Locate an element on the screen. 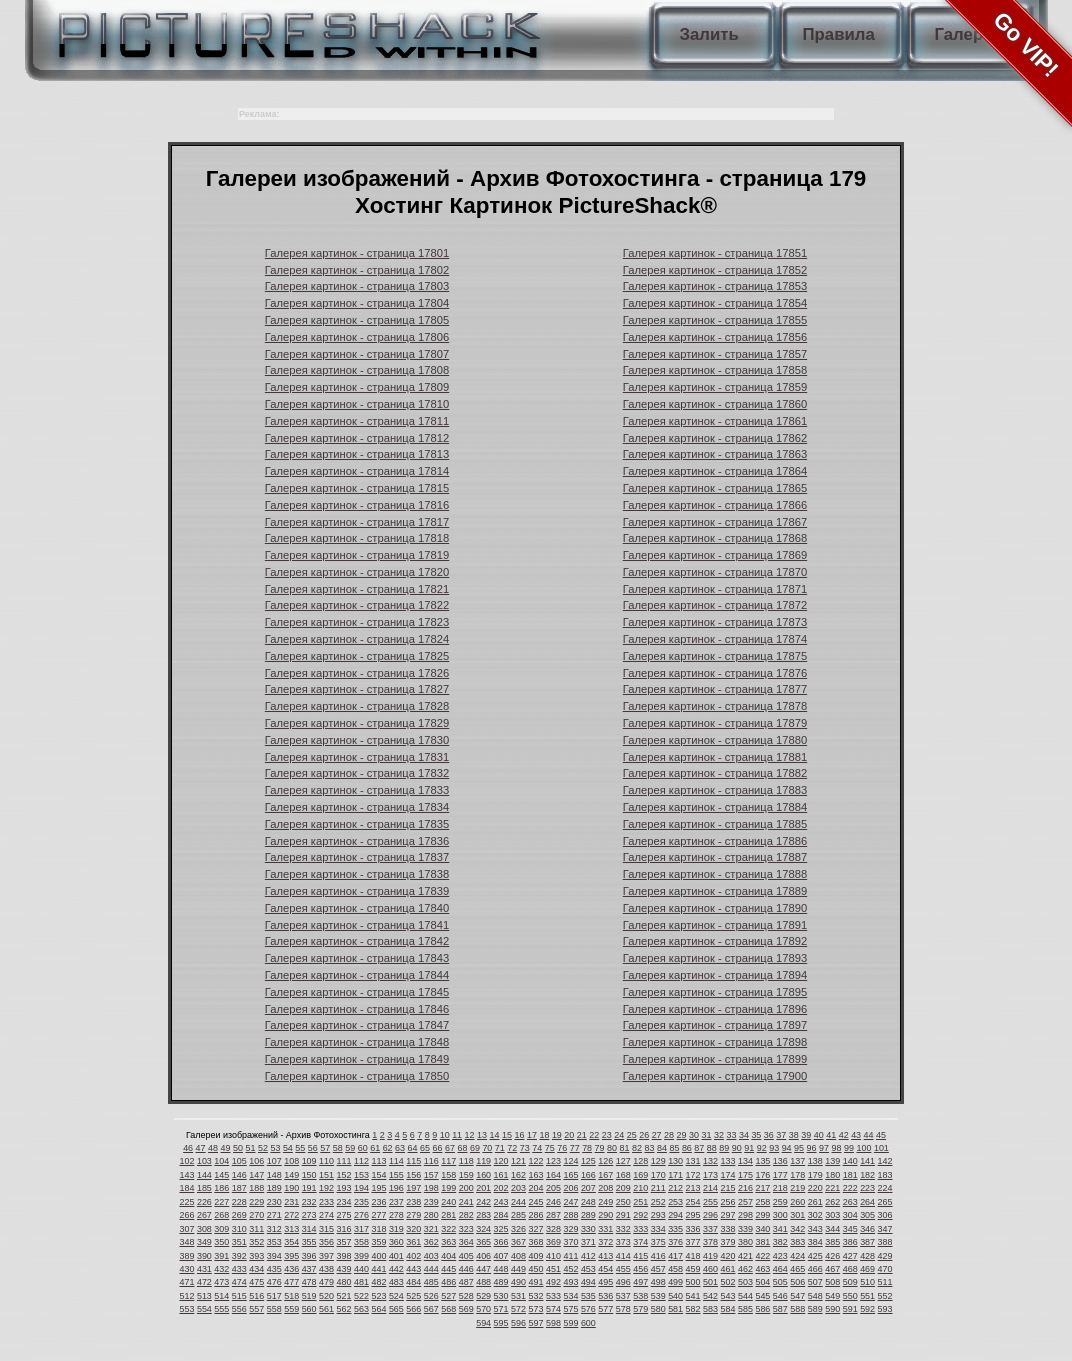 The height and width of the screenshot is (1361, 1072). 325 is located at coordinates (501, 1229).